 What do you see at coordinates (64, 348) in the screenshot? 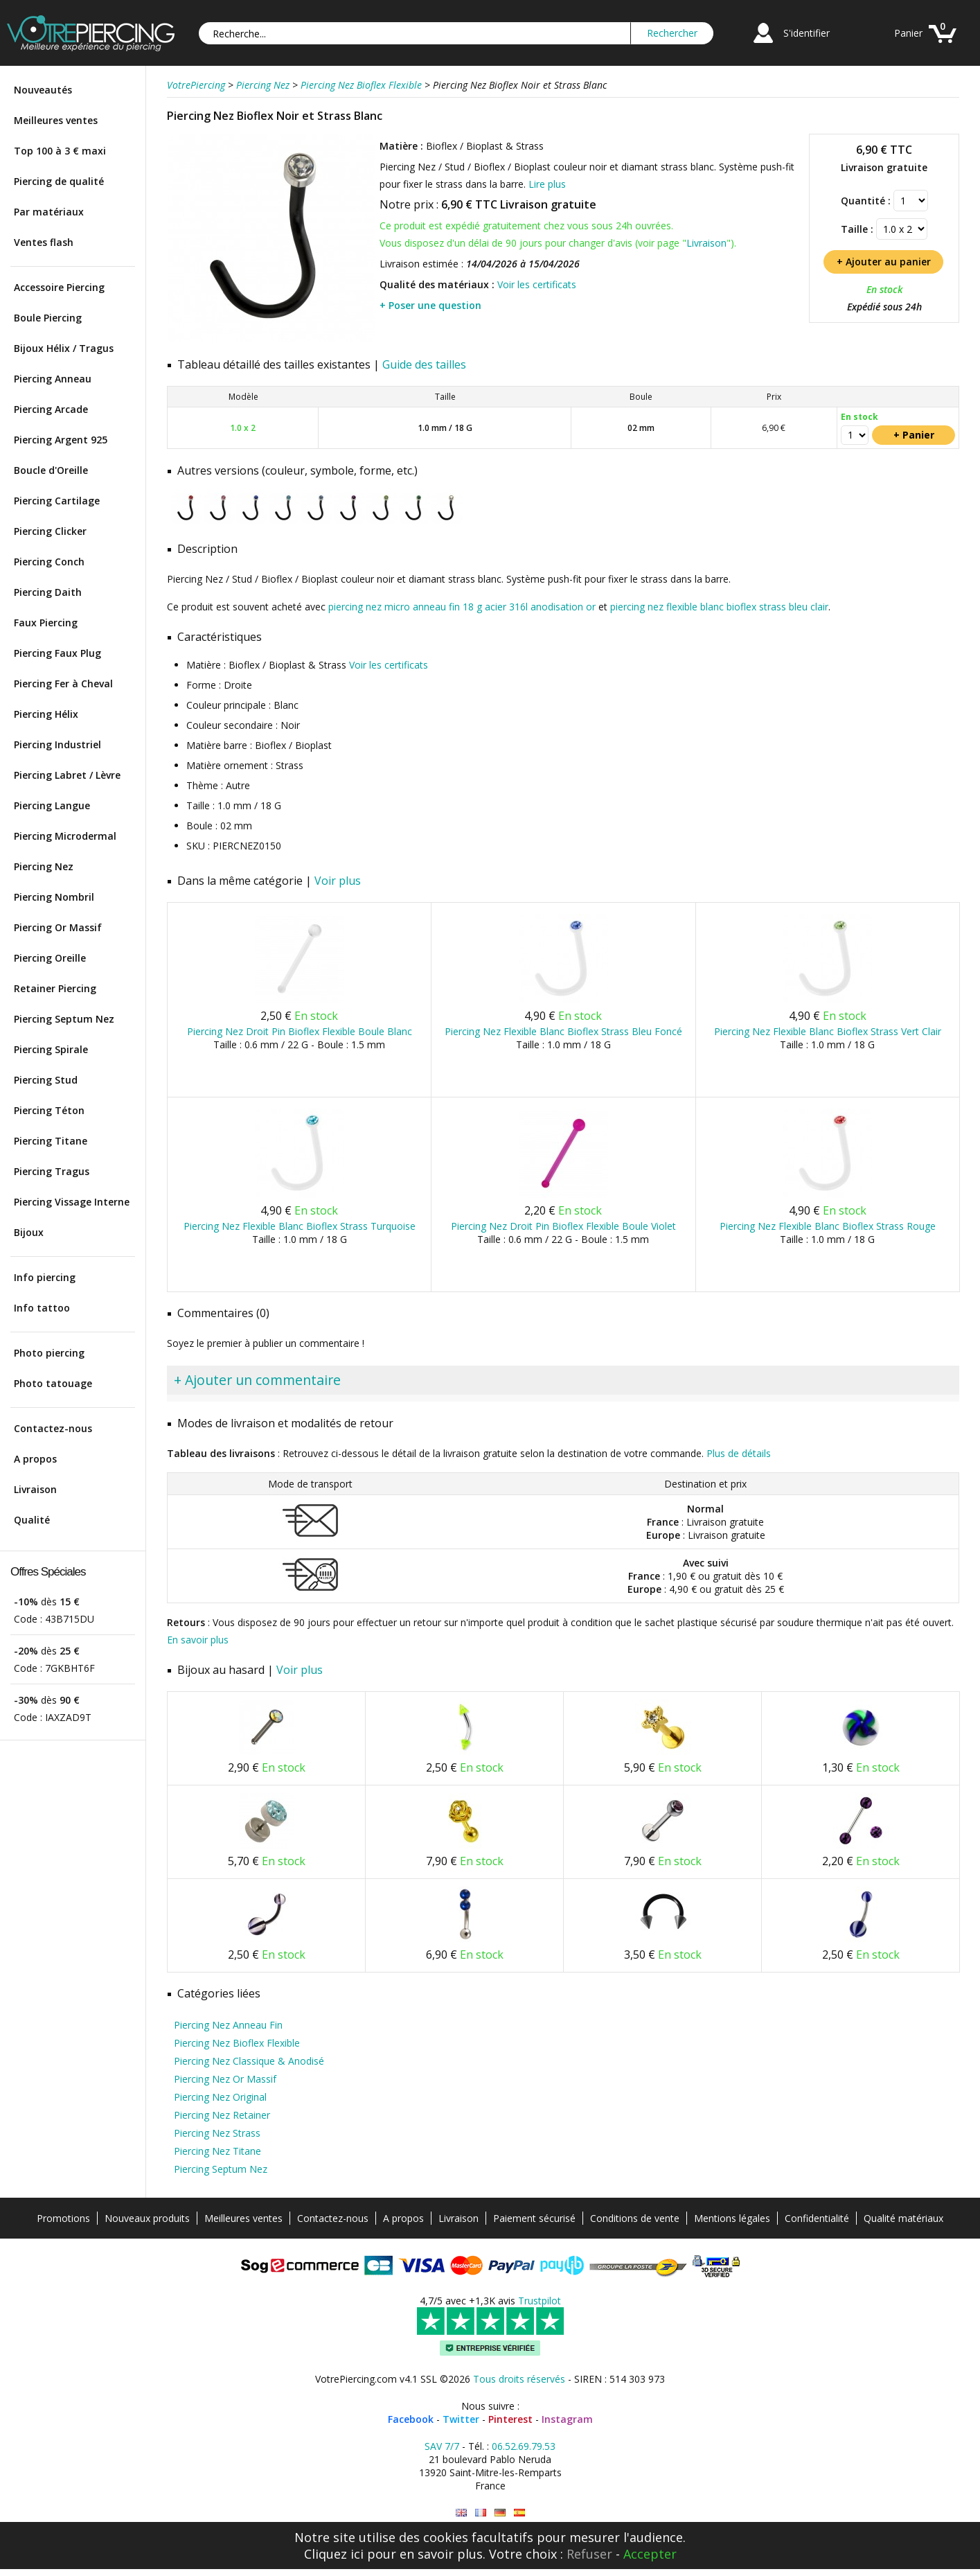
I see `Bijoux Hélix / Tragus` at bounding box center [64, 348].